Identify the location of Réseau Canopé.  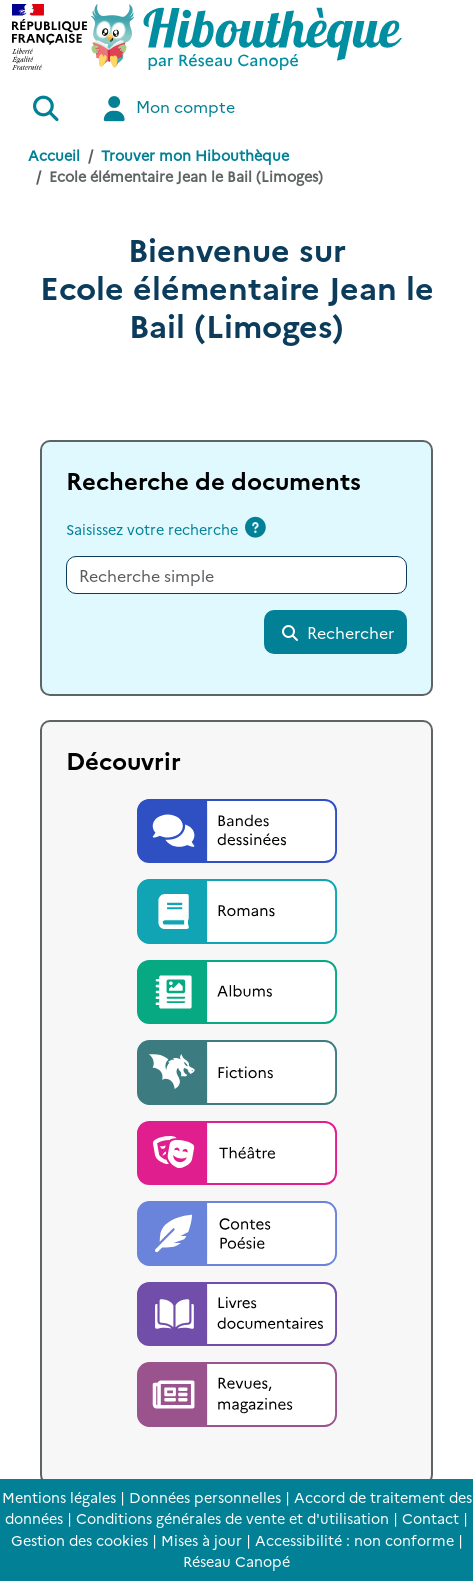
(236, 1561).